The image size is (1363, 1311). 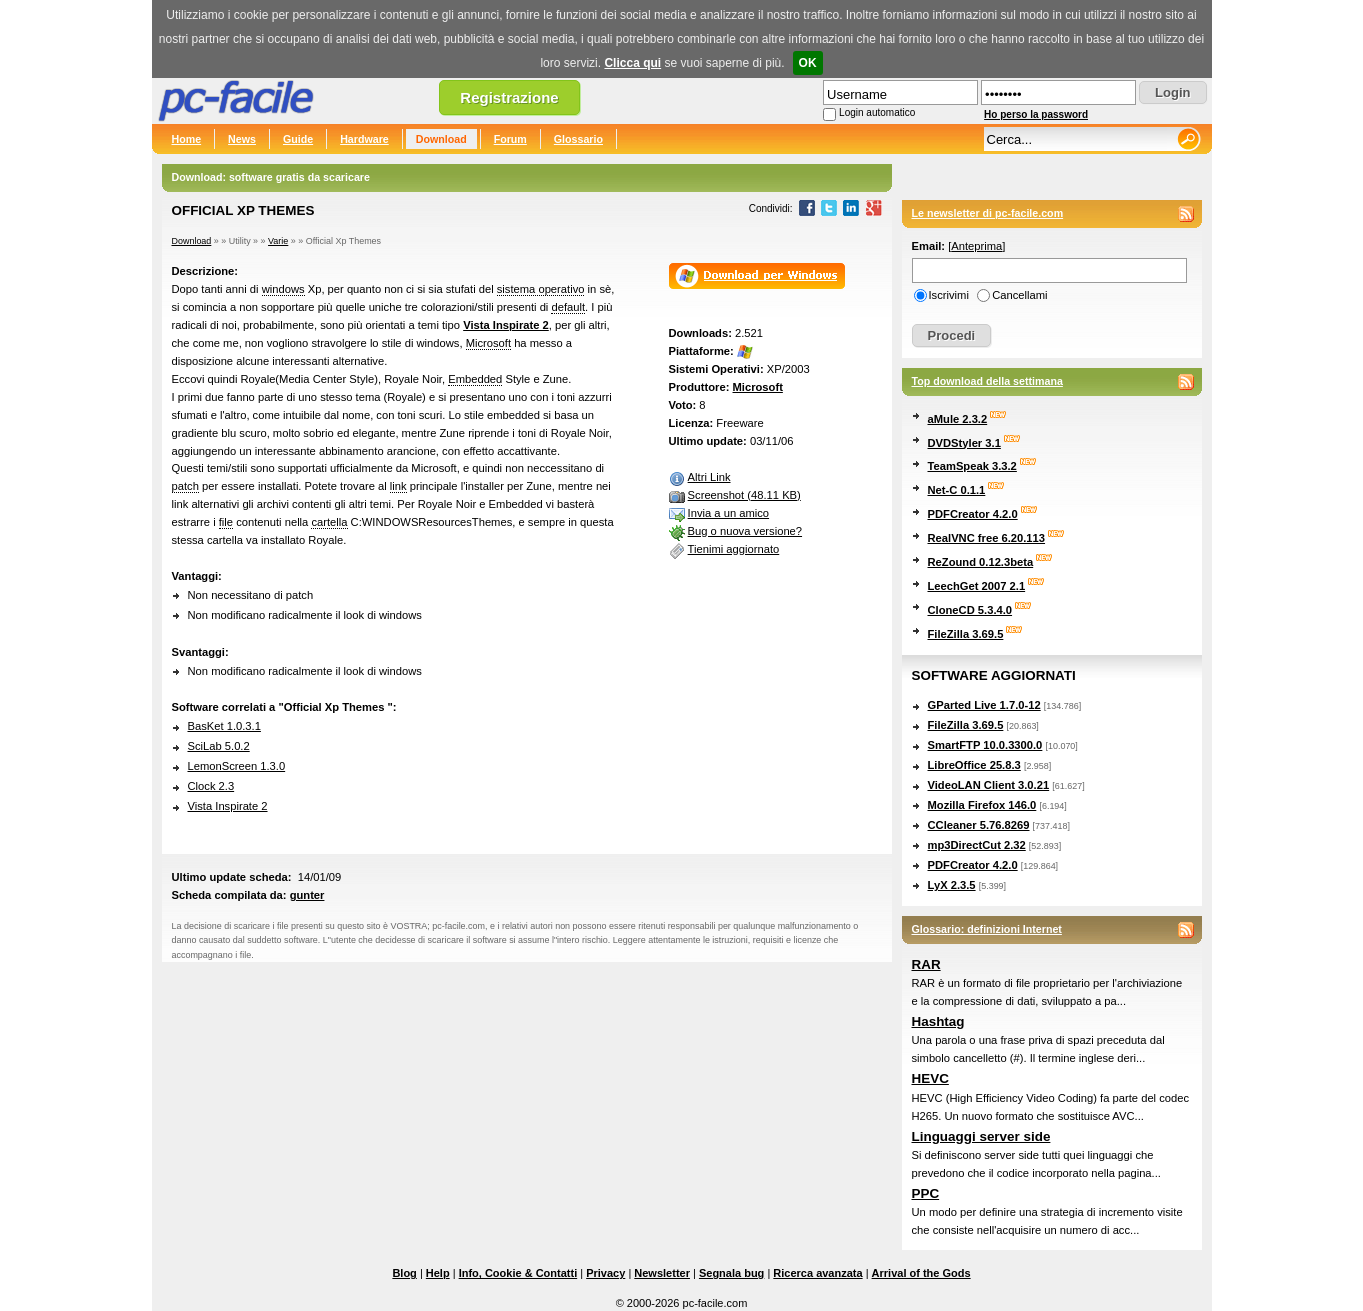 What do you see at coordinates (981, 1136) in the screenshot?
I see `Linguaggi server side` at bounding box center [981, 1136].